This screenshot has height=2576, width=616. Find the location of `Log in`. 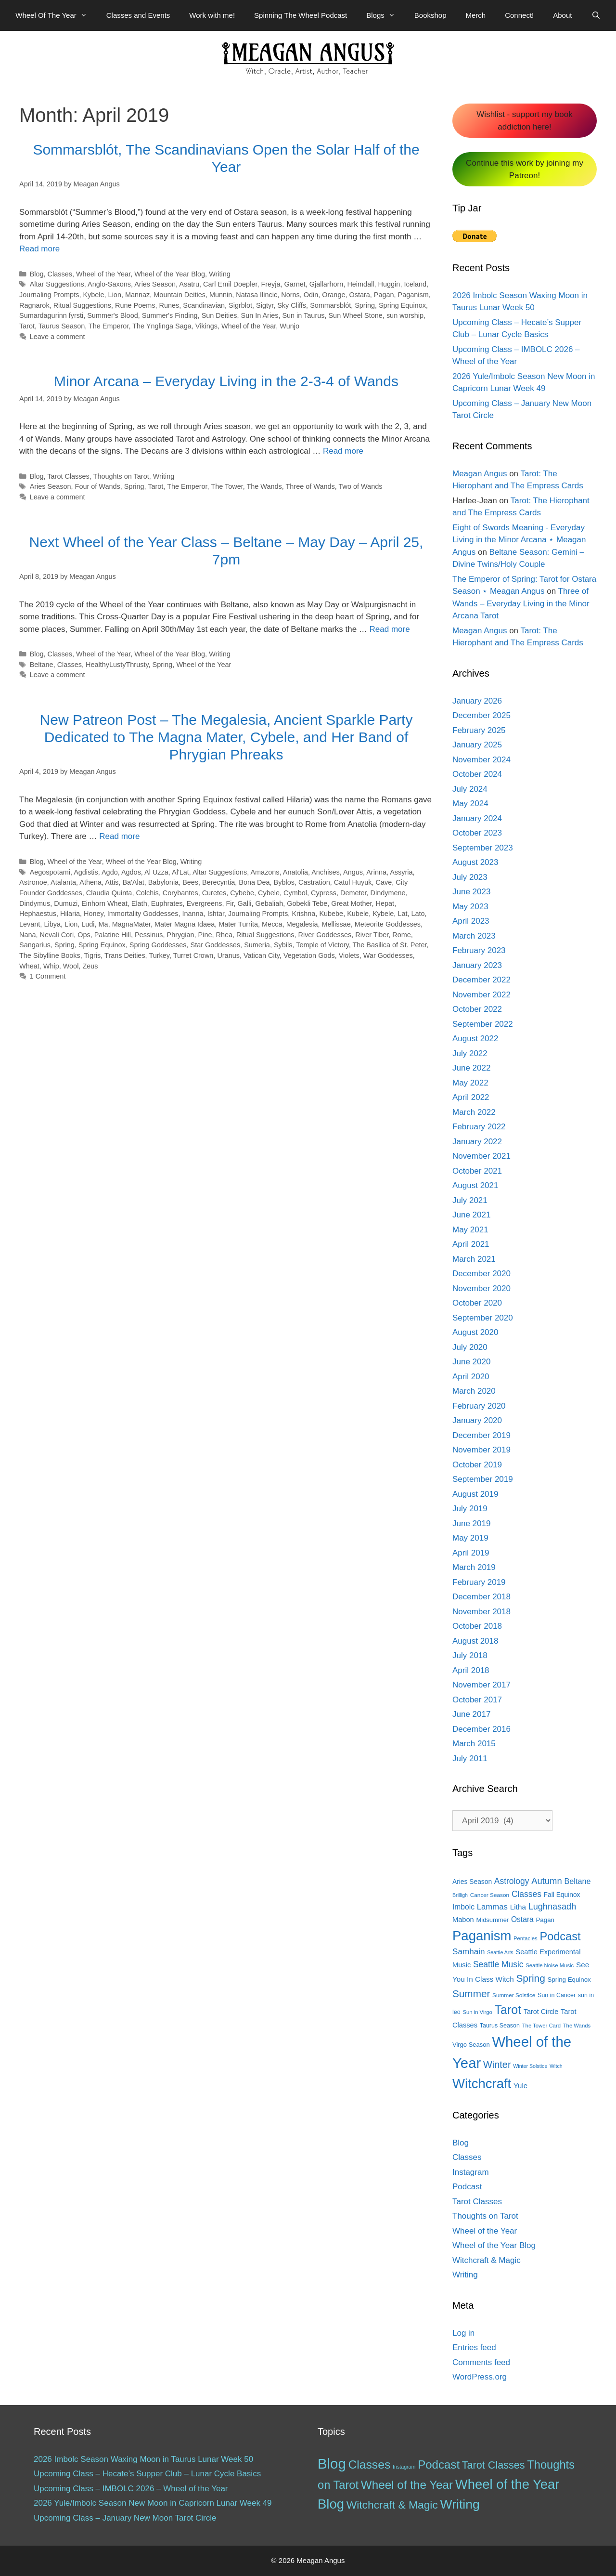

Log in is located at coordinates (463, 2333).